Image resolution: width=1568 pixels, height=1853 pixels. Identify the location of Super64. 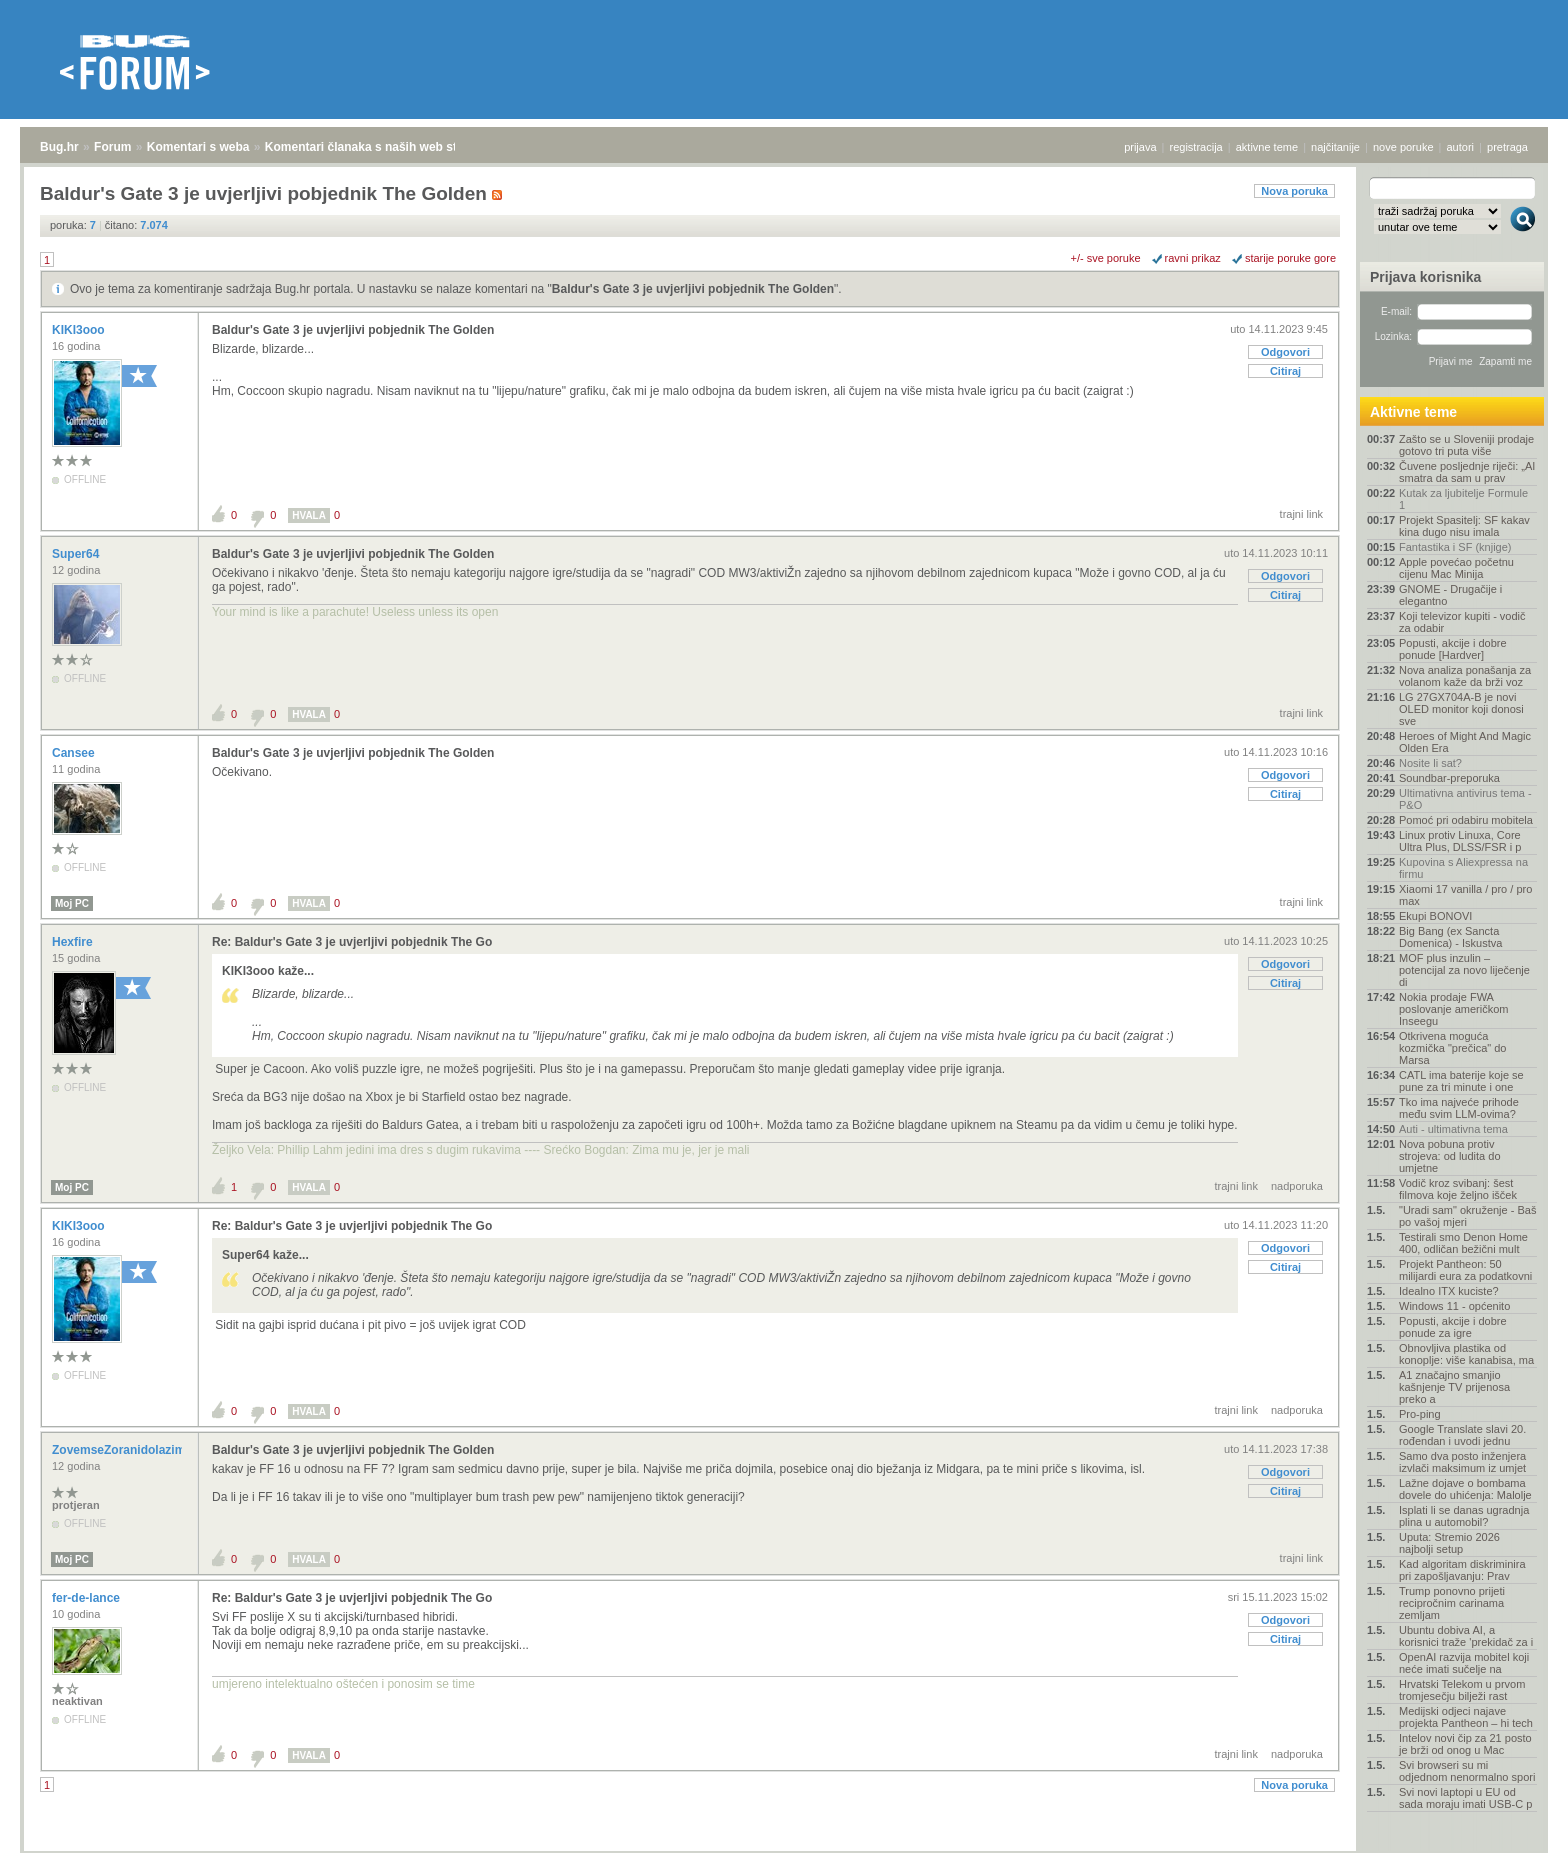
(77, 554).